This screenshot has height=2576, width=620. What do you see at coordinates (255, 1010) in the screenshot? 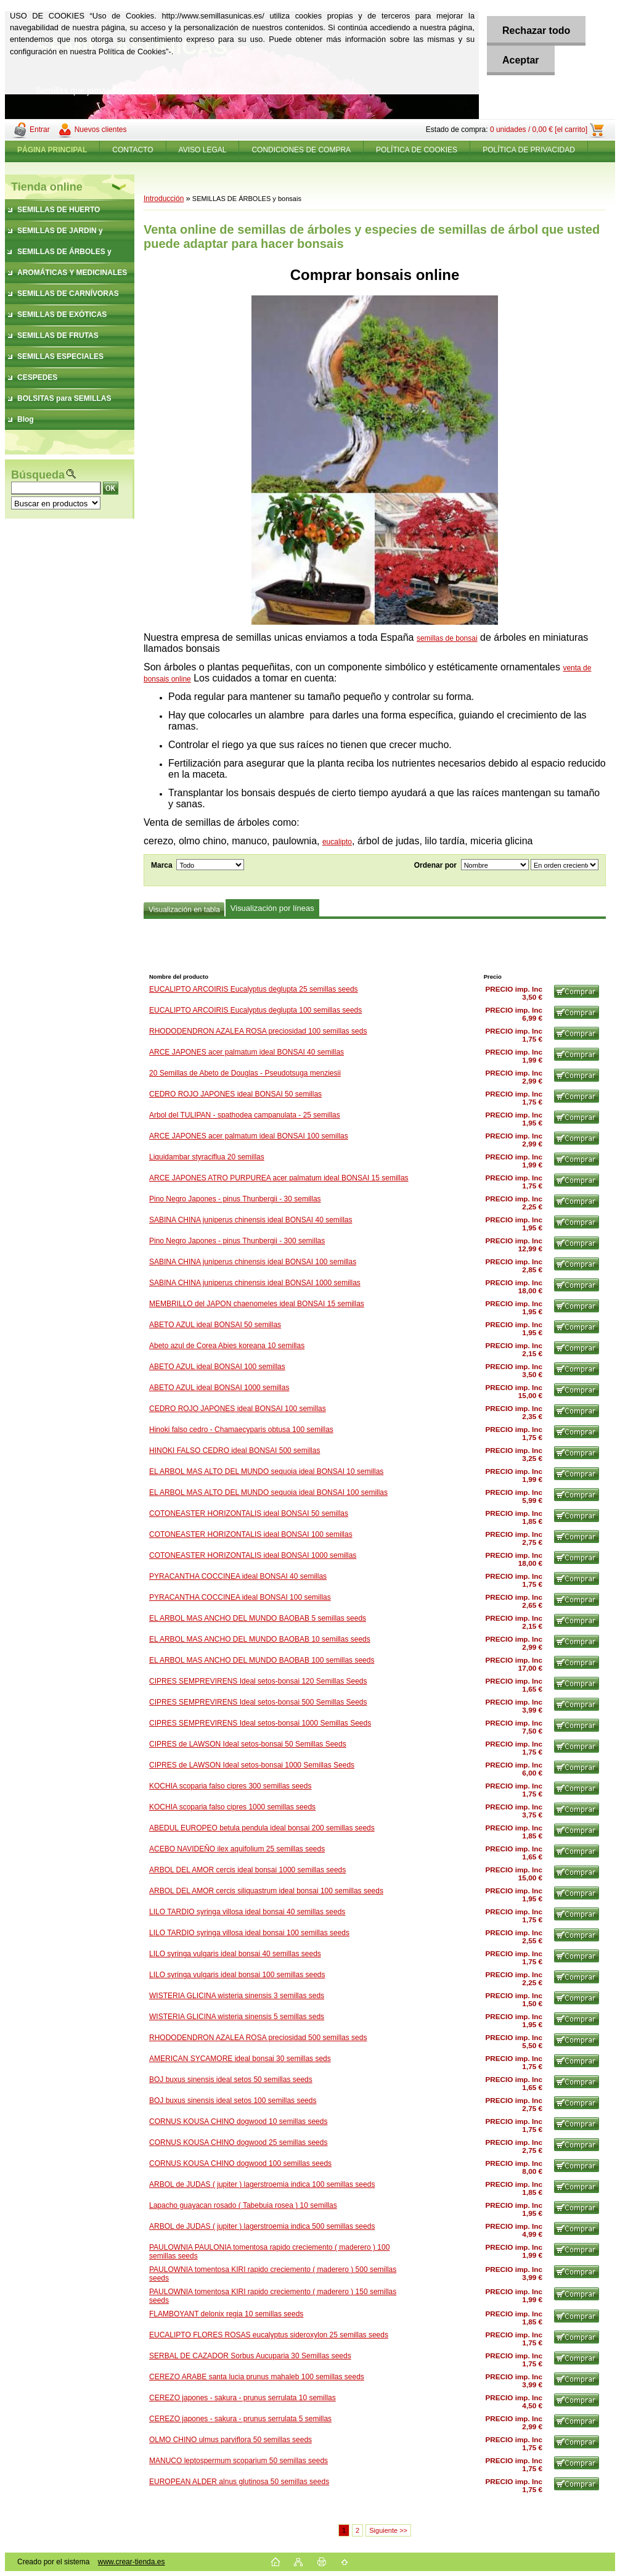
I see `EUCALIPTO ARCOIRIS Eucalyptus deglupta 100 semillas seeds` at bounding box center [255, 1010].